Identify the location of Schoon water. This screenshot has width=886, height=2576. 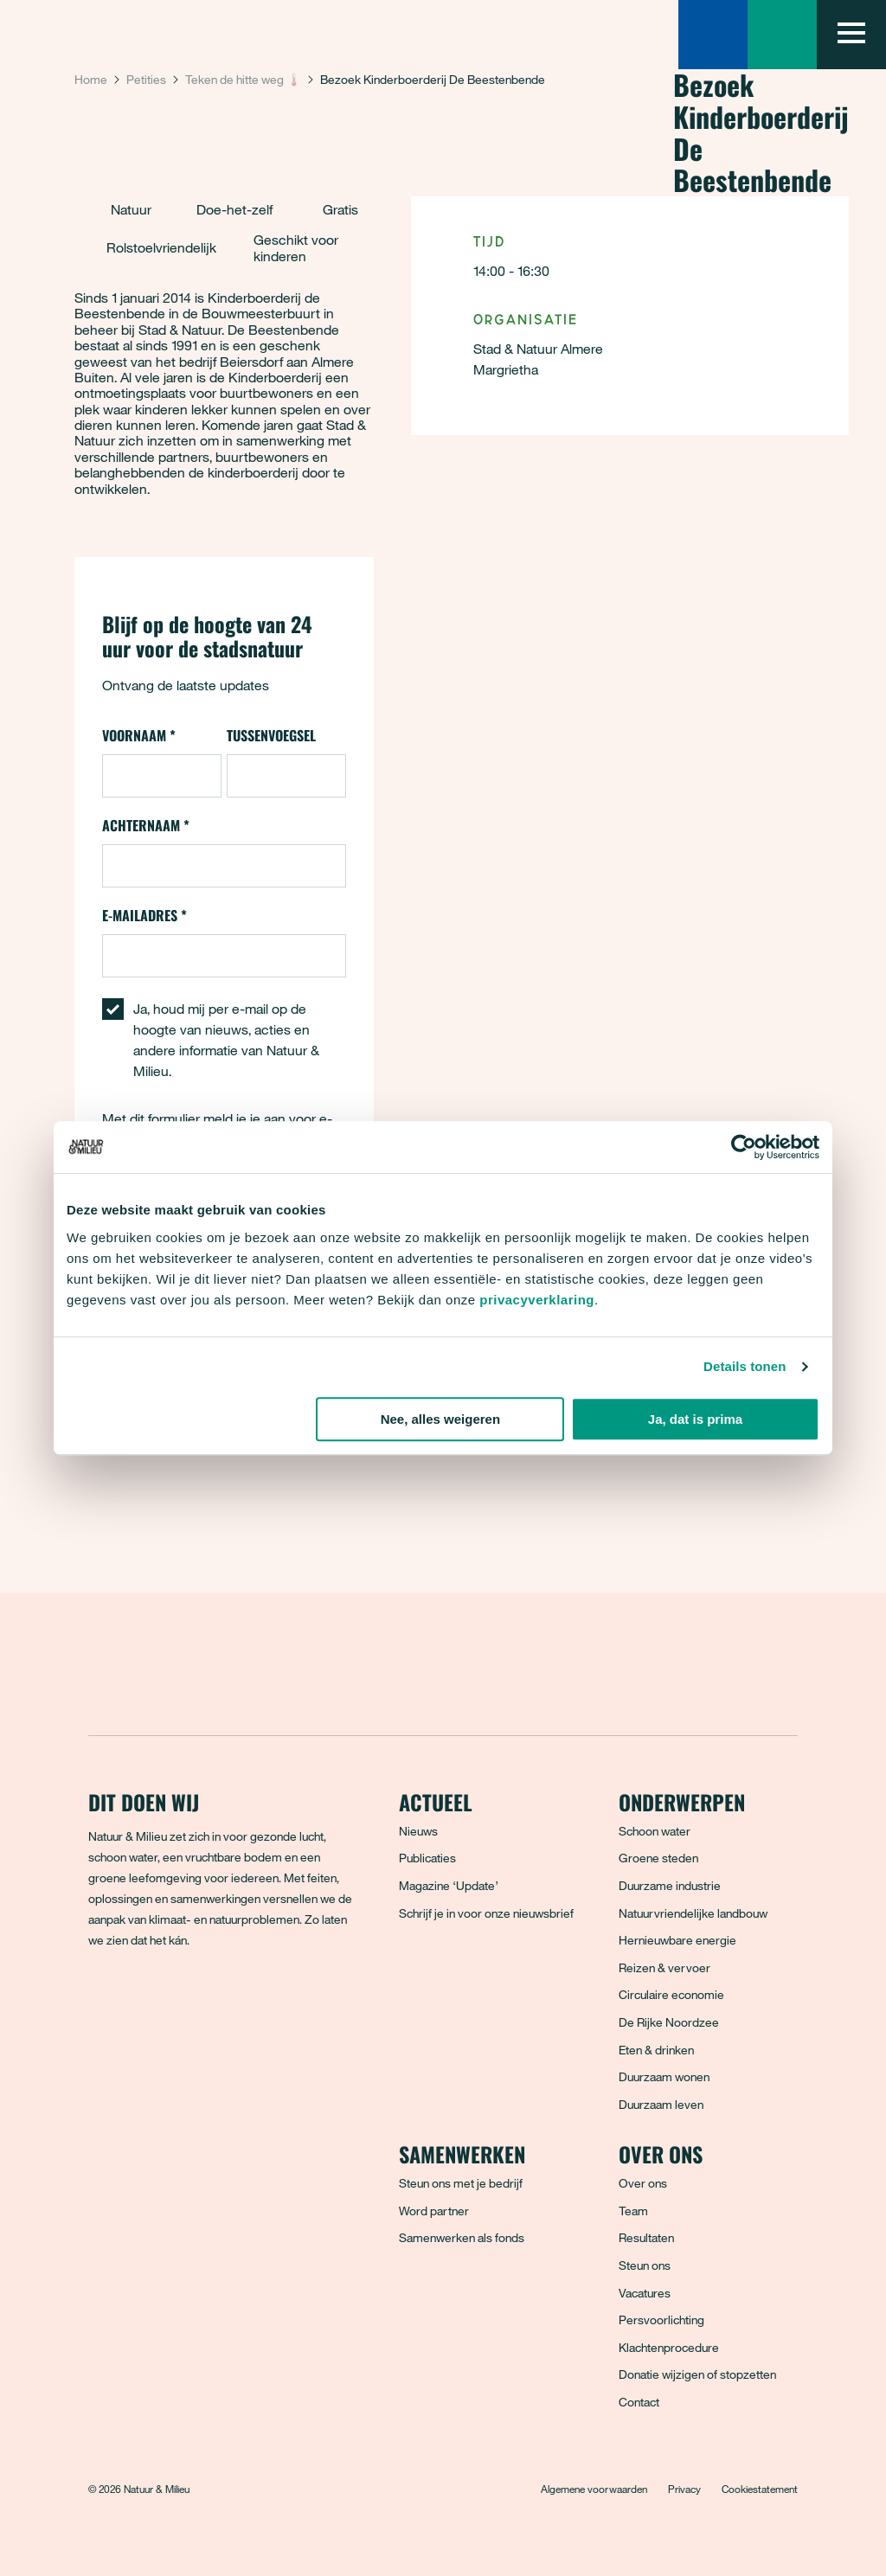
(654, 1830).